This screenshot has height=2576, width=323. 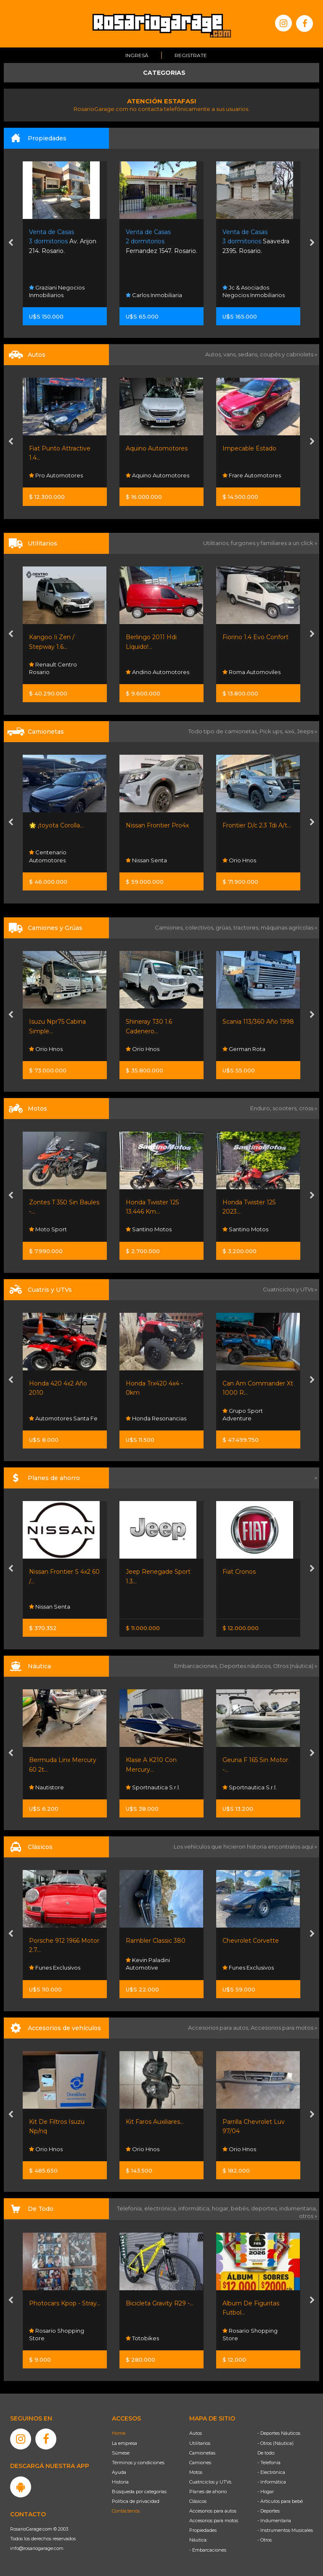 What do you see at coordinates (62, 241) in the screenshot?
I see `Av. Arijon 214. Rosario.` at bounding box center [62, 241].